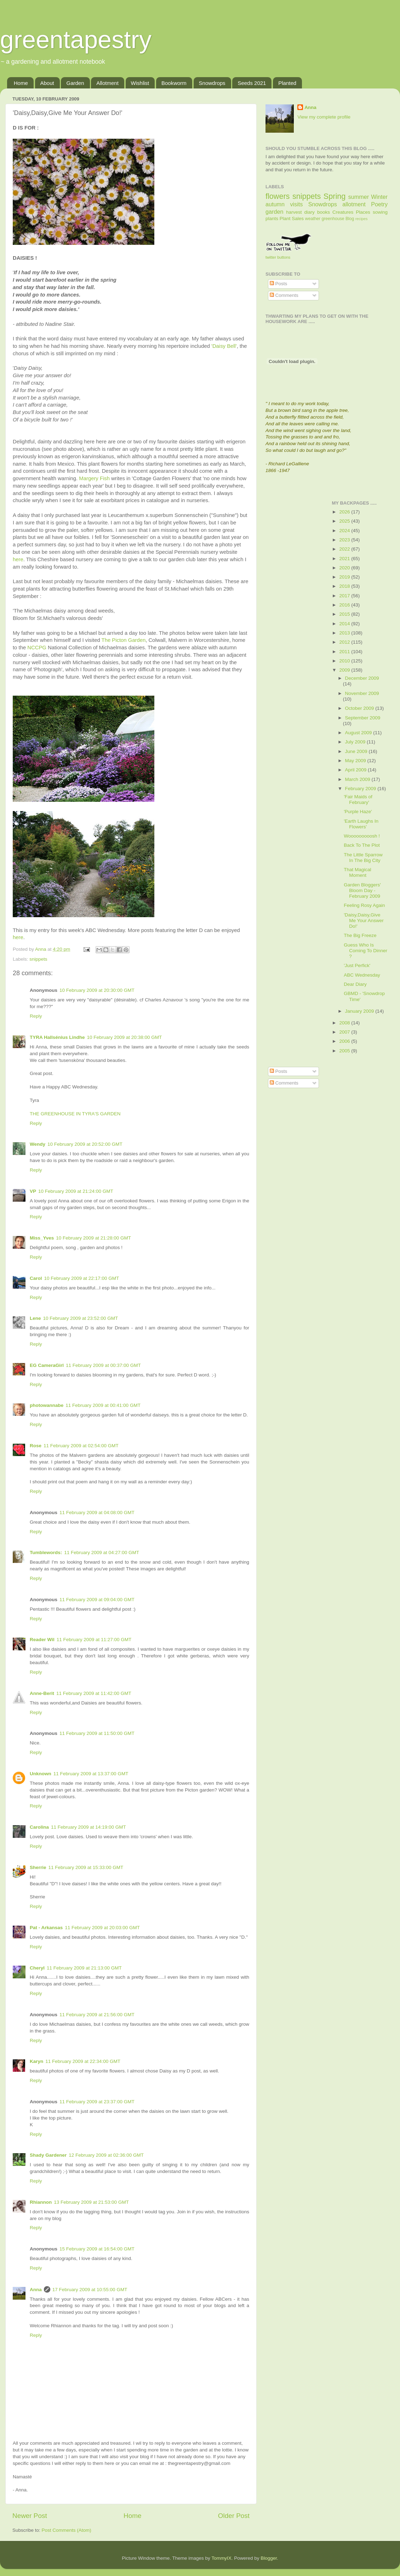 This screenshot has height=2576, width=400. I want to click on October 2009, so click(360, 708).